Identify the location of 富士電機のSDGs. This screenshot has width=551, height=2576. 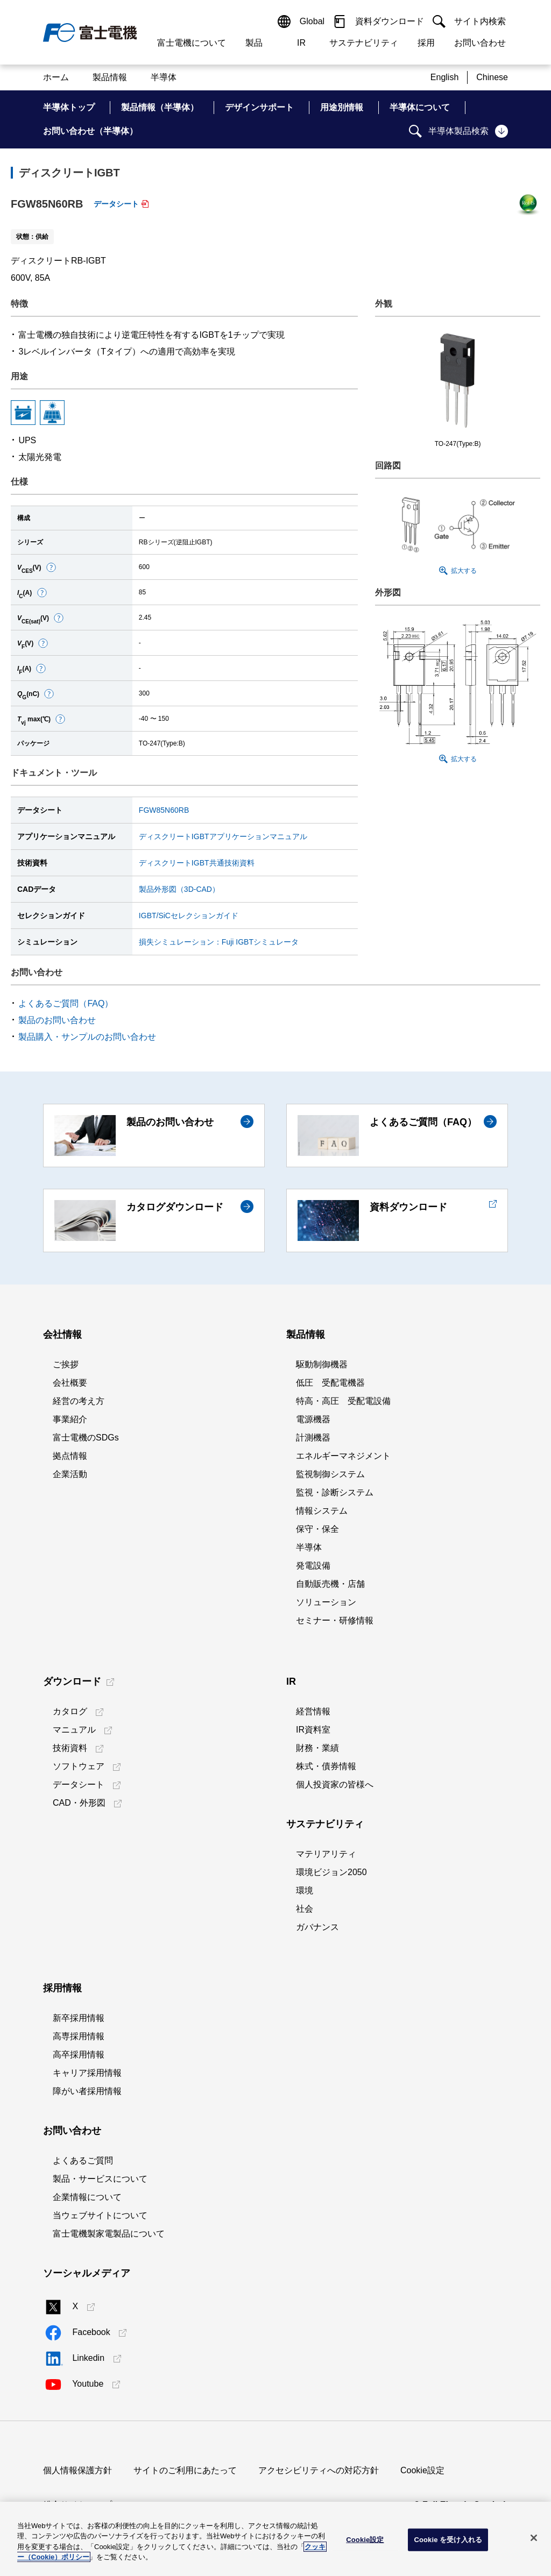
(86, 1437).